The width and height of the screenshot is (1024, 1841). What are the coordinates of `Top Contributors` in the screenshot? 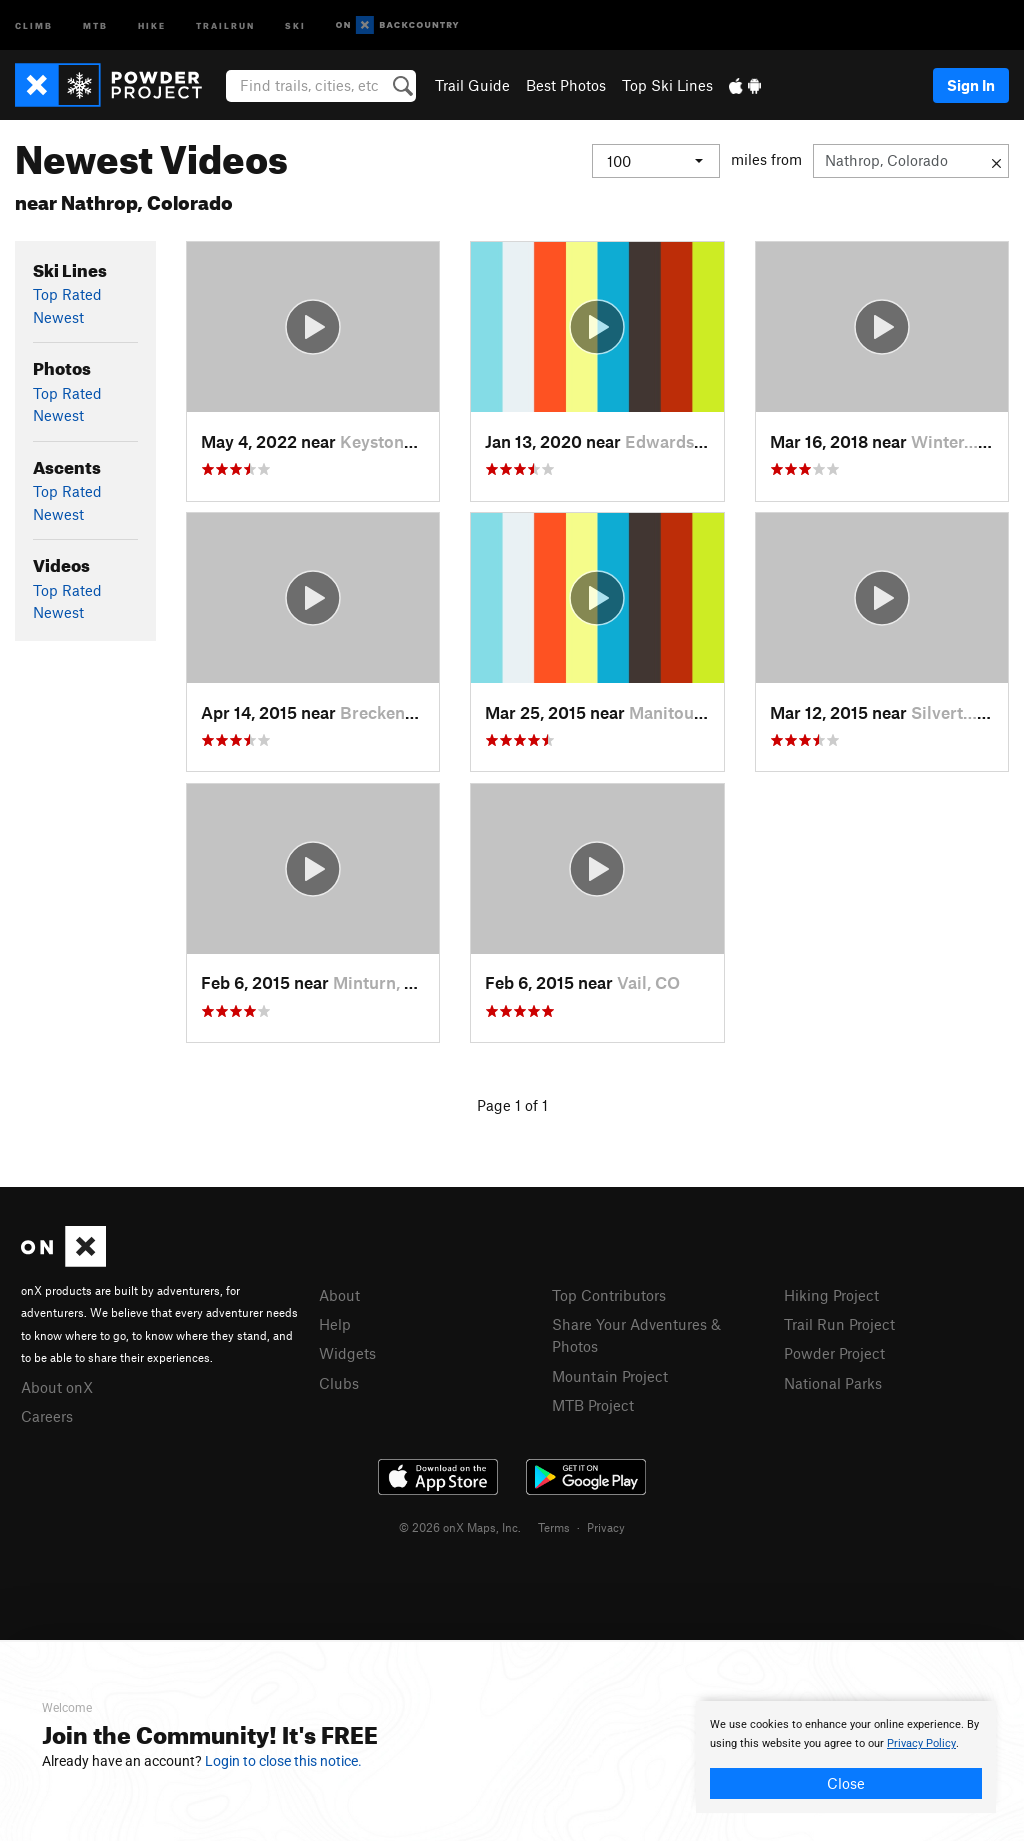 It's located at (609, 1295).